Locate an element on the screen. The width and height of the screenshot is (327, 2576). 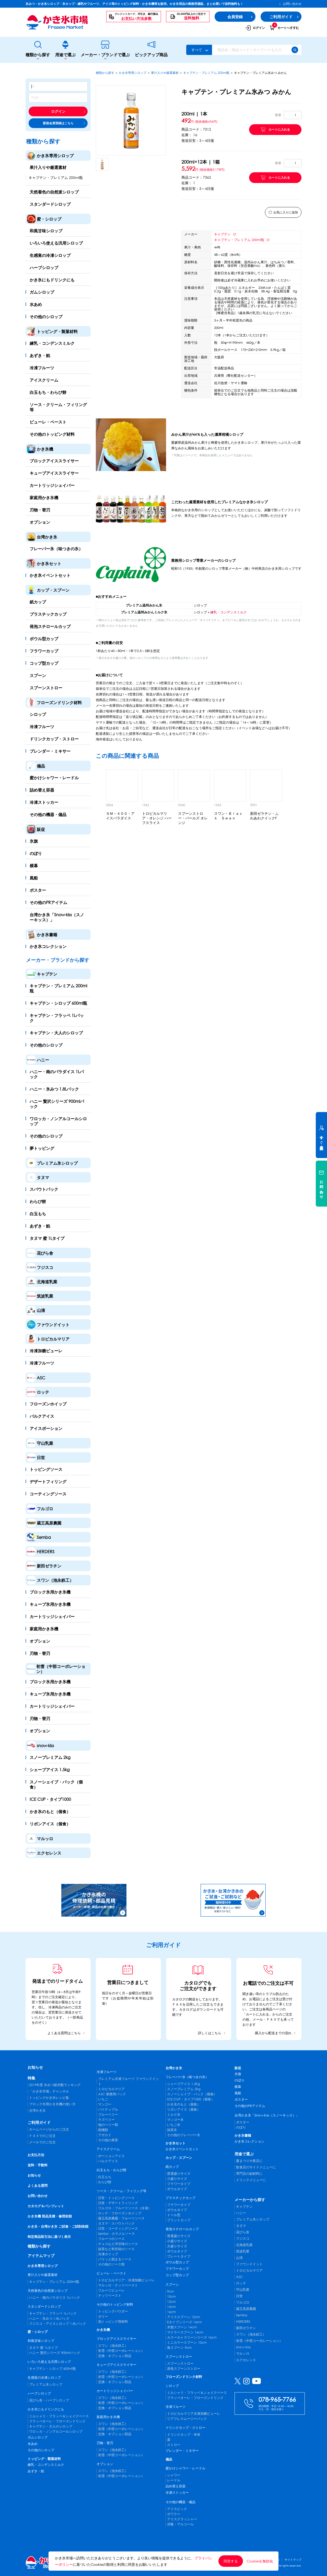
マンゴー氷 is located at coordinates (175, 2119).